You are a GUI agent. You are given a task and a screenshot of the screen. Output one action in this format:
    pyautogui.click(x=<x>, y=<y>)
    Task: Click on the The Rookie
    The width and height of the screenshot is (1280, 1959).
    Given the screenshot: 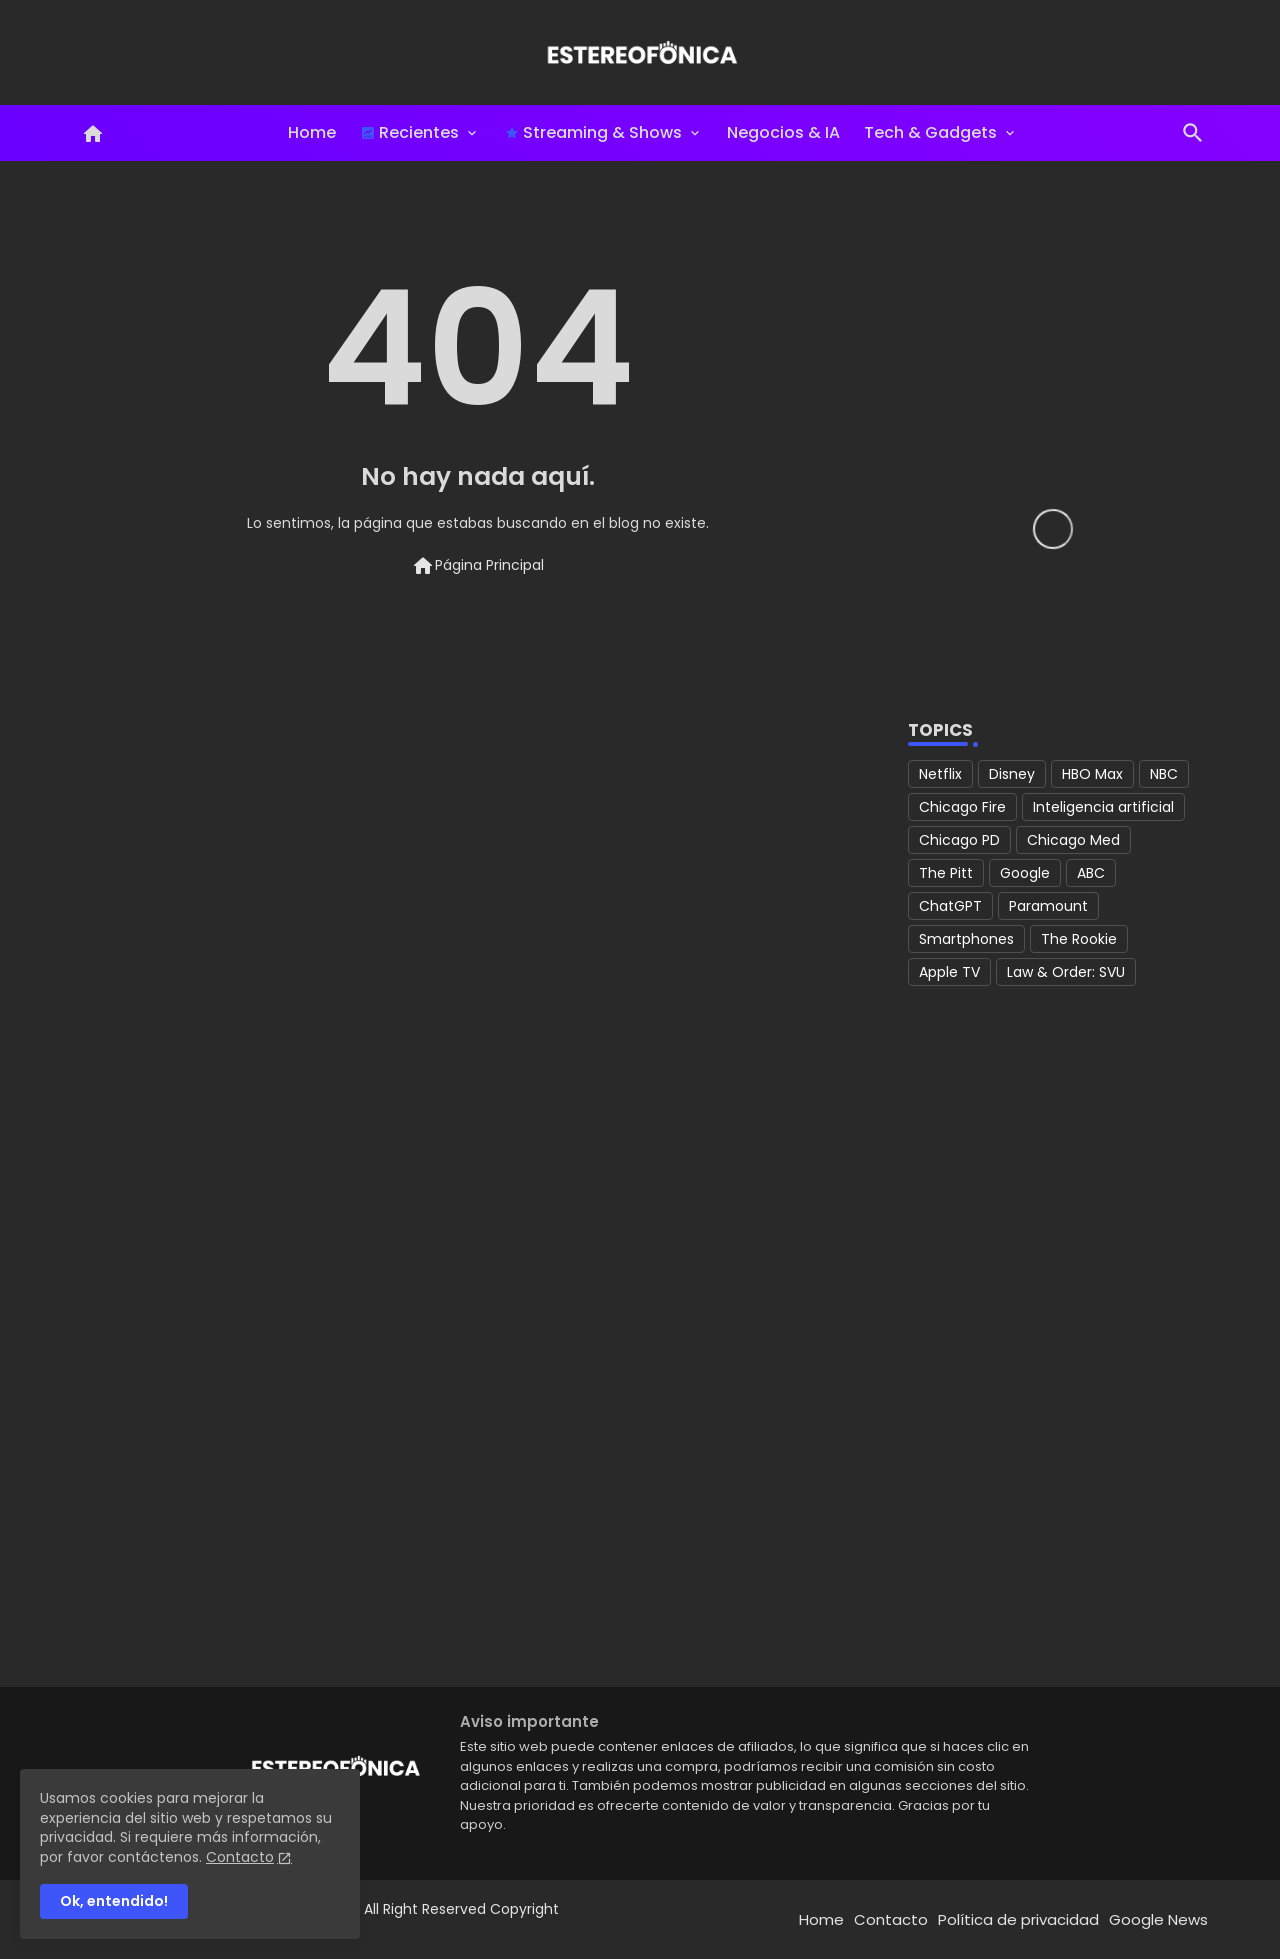 What is the action you would take?
    pyautogui.click(x=1079, y=939)
    